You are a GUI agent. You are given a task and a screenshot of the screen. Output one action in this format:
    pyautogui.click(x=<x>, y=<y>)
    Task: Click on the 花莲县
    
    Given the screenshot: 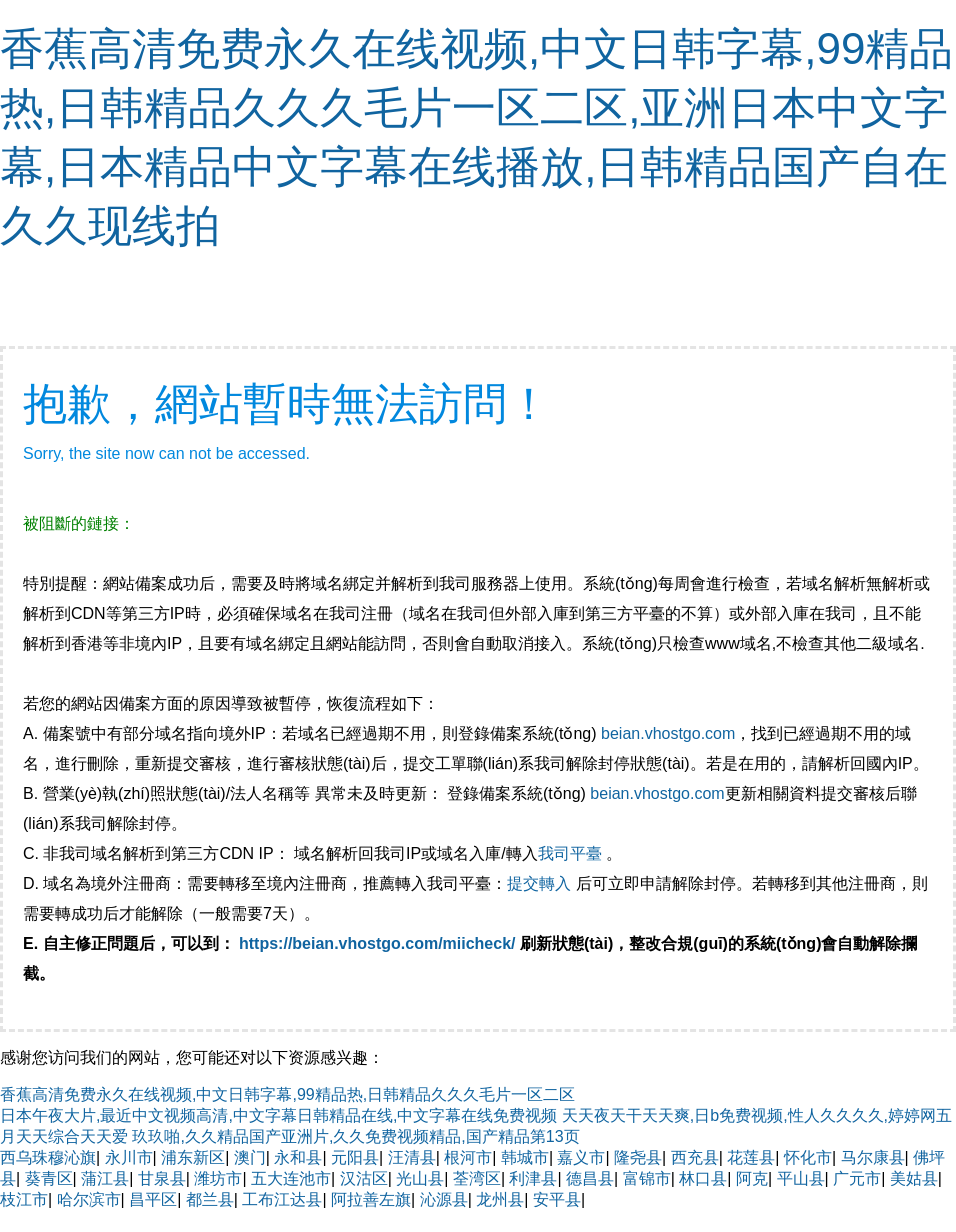 What is the action you would take?
    pyautogui.click(x=751, y=1157)
    